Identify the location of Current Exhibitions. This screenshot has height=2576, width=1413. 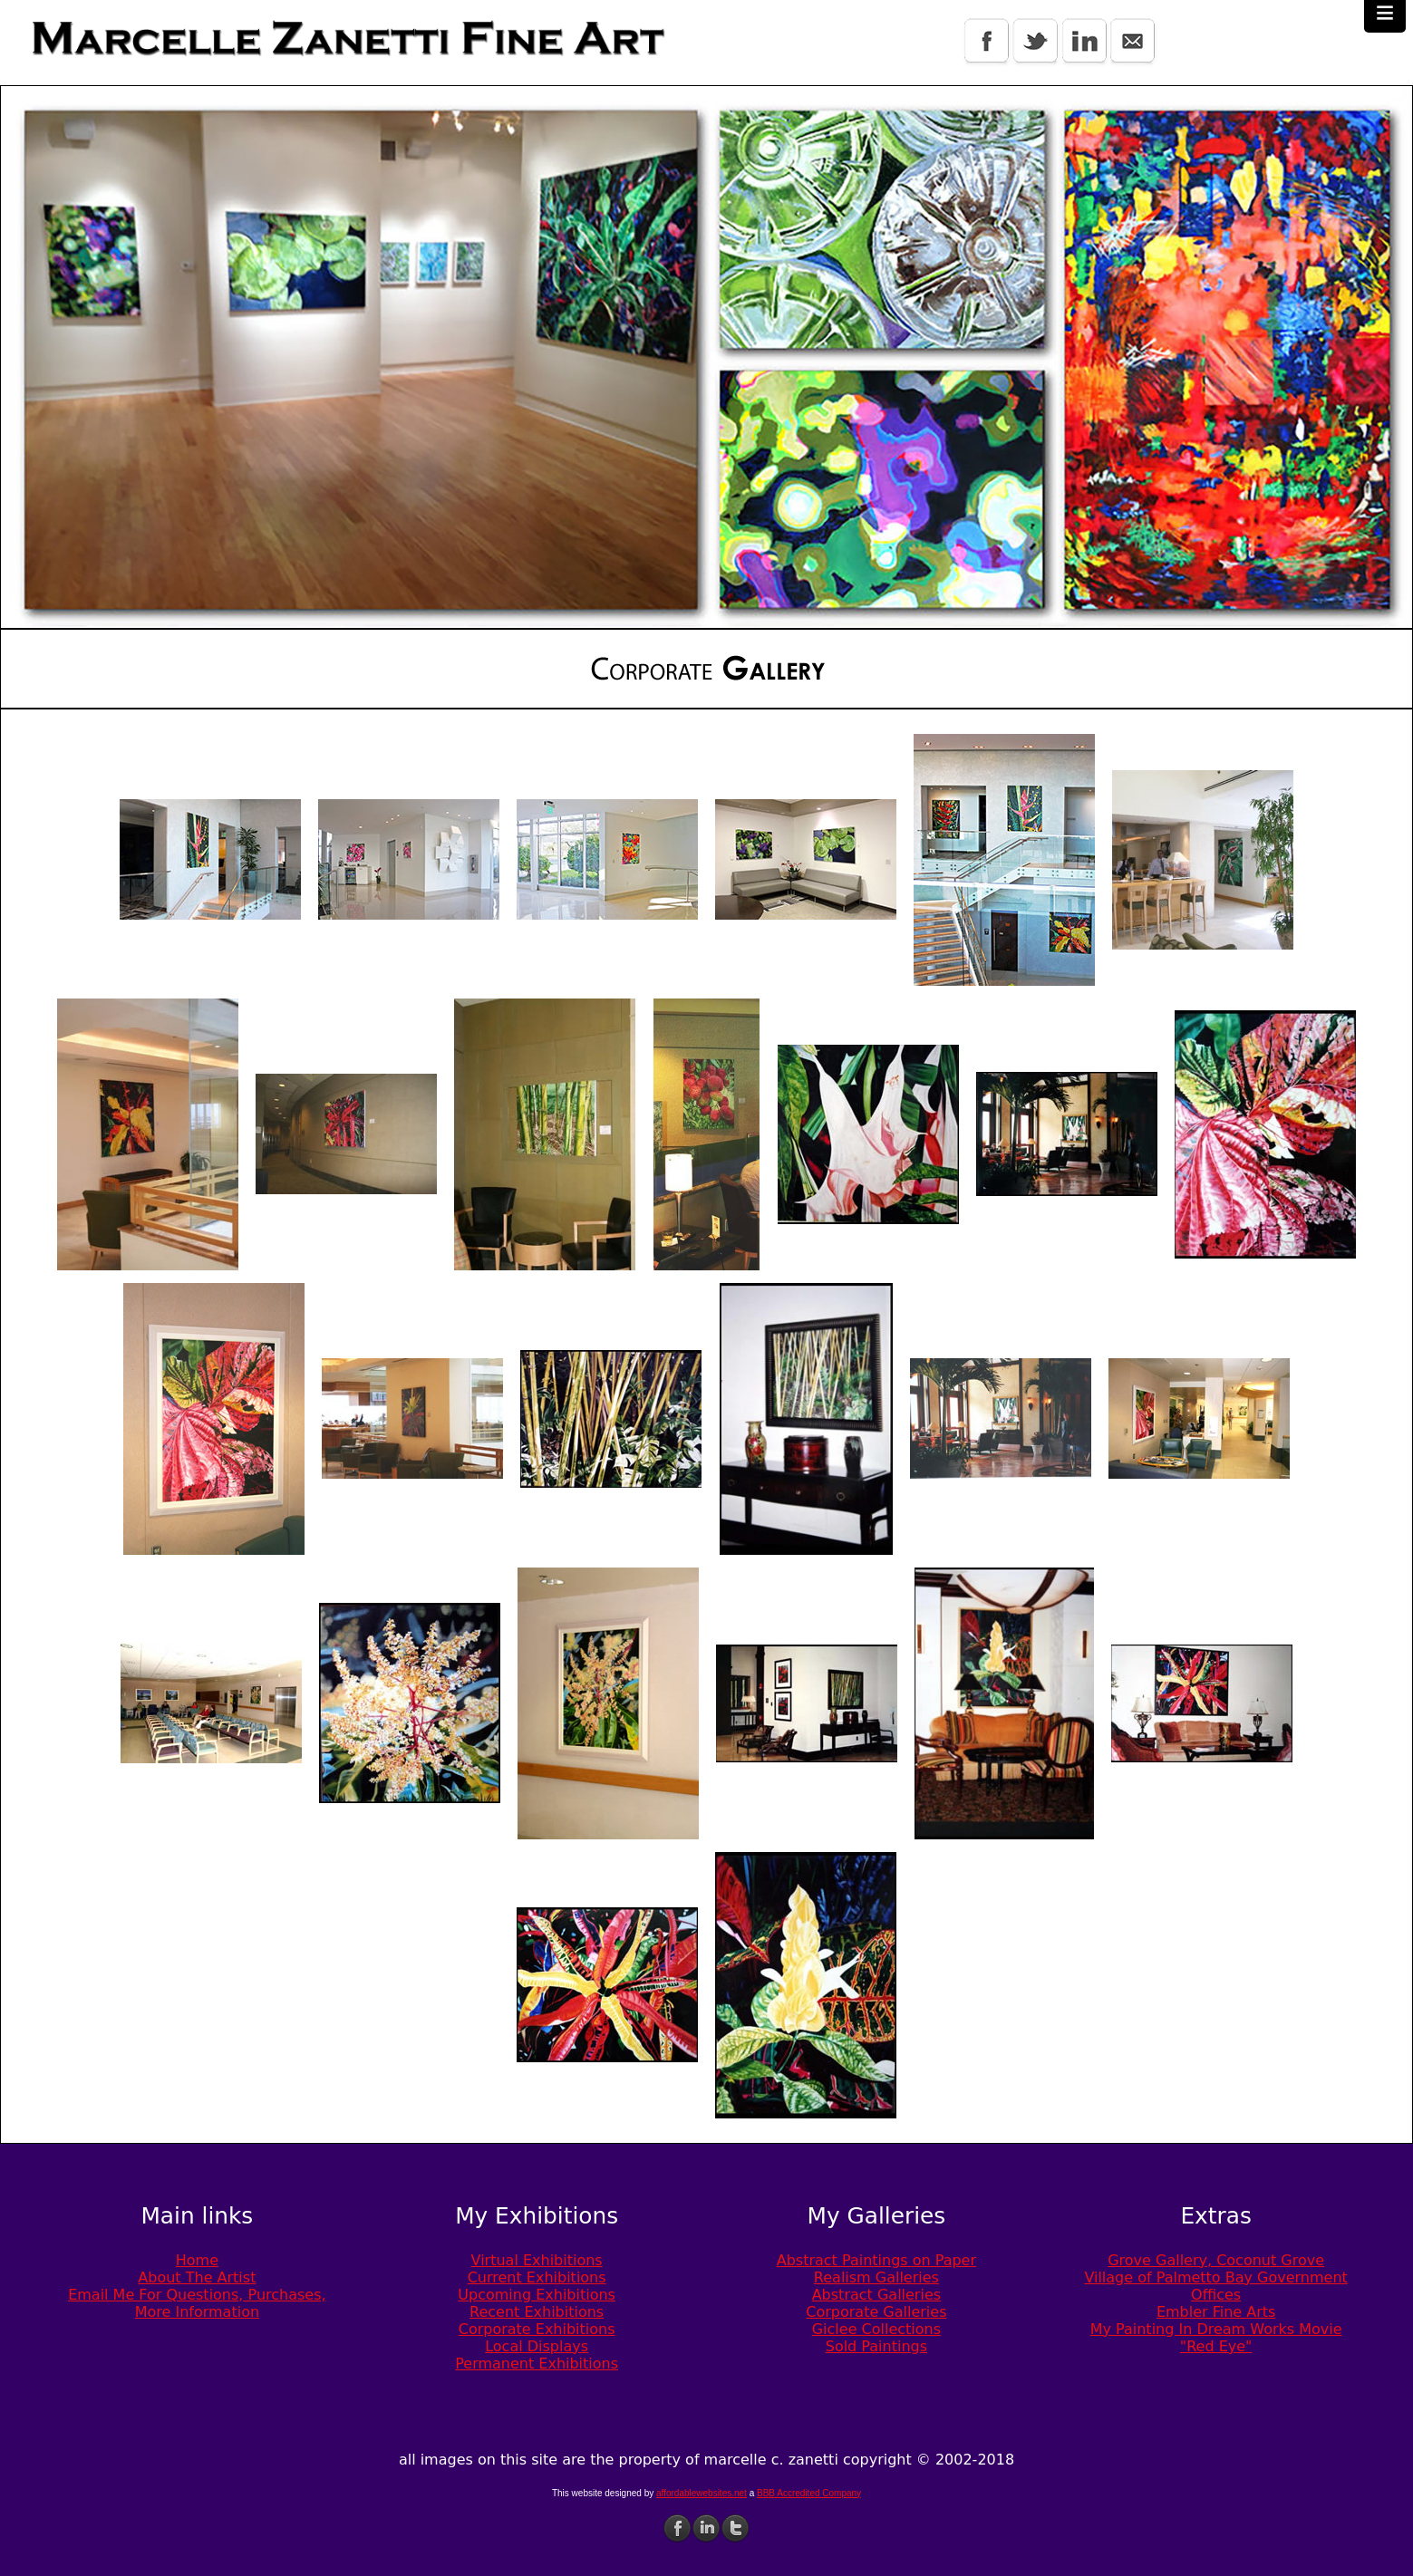
(537, 2277).